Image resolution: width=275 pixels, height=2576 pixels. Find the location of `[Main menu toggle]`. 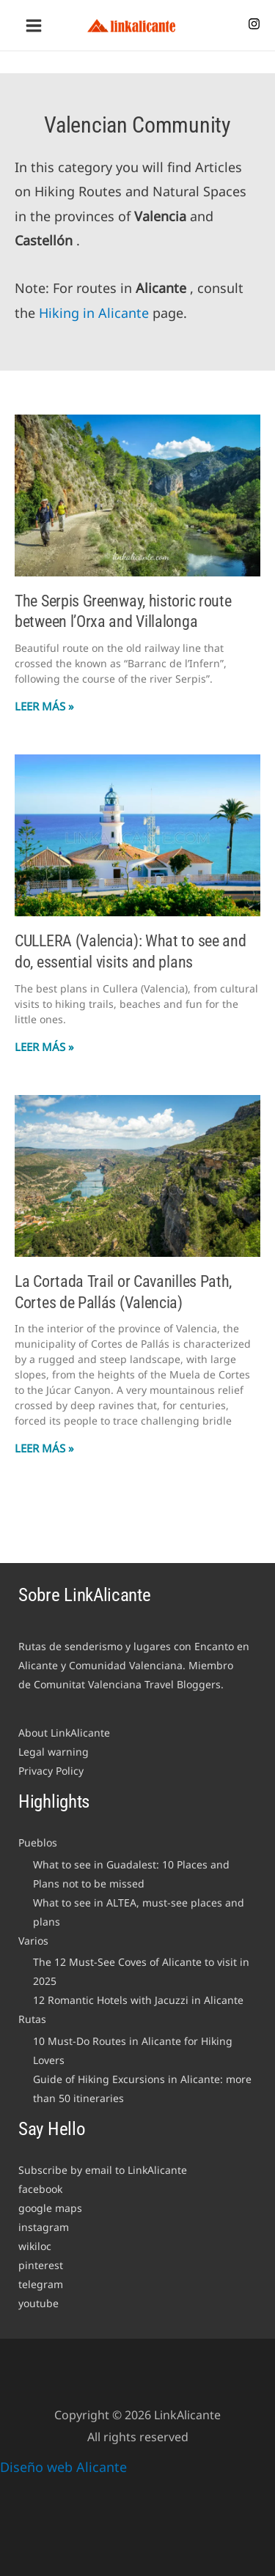

[Main menu toggle] is located at coordinates (33, 25).